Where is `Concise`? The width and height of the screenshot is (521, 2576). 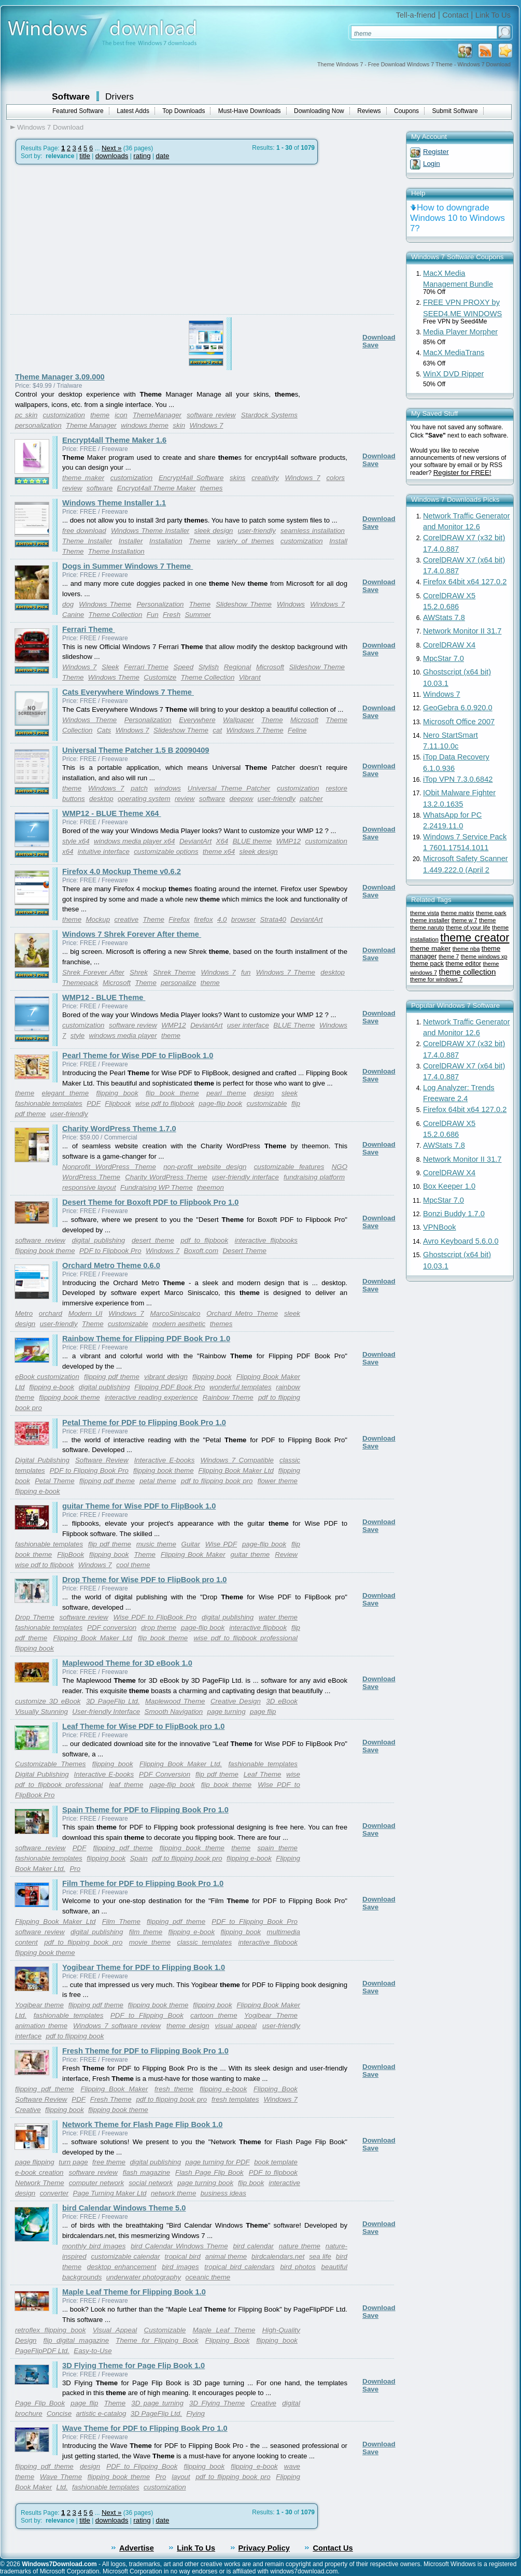 Concise is located at coordinates (59, 2413).